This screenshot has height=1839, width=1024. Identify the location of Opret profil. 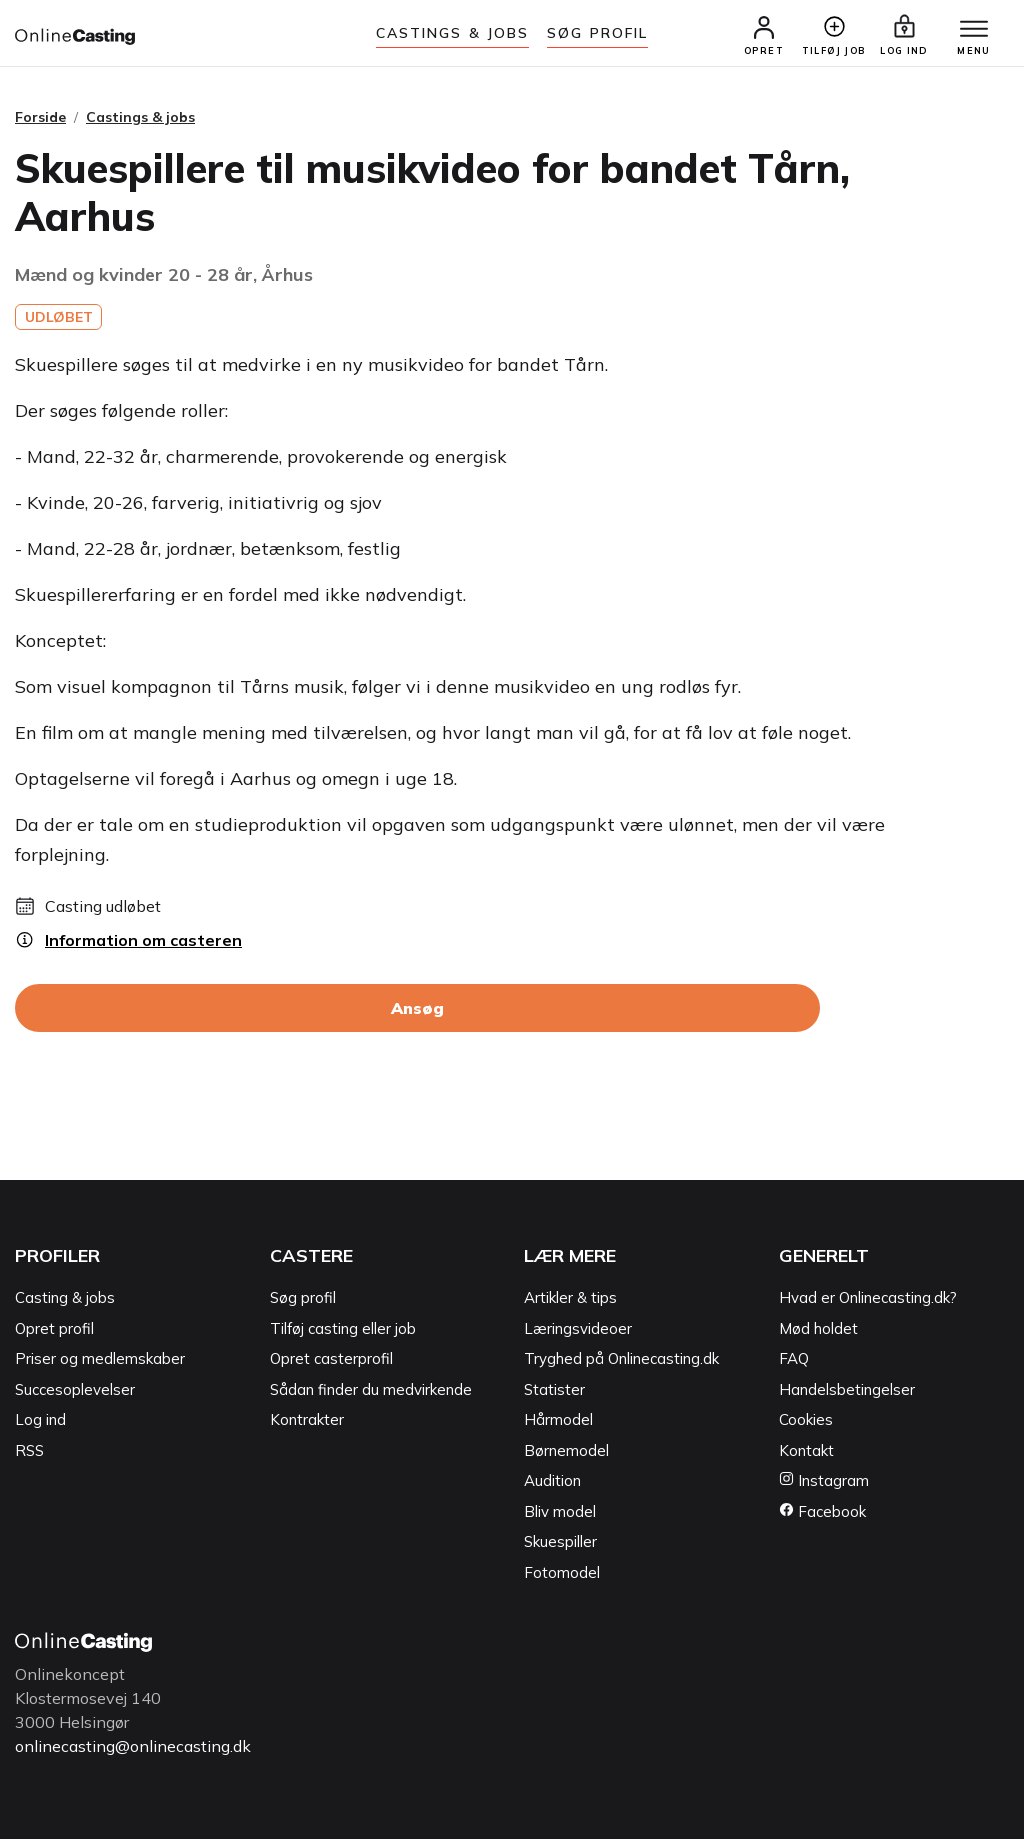
(54, 1328).